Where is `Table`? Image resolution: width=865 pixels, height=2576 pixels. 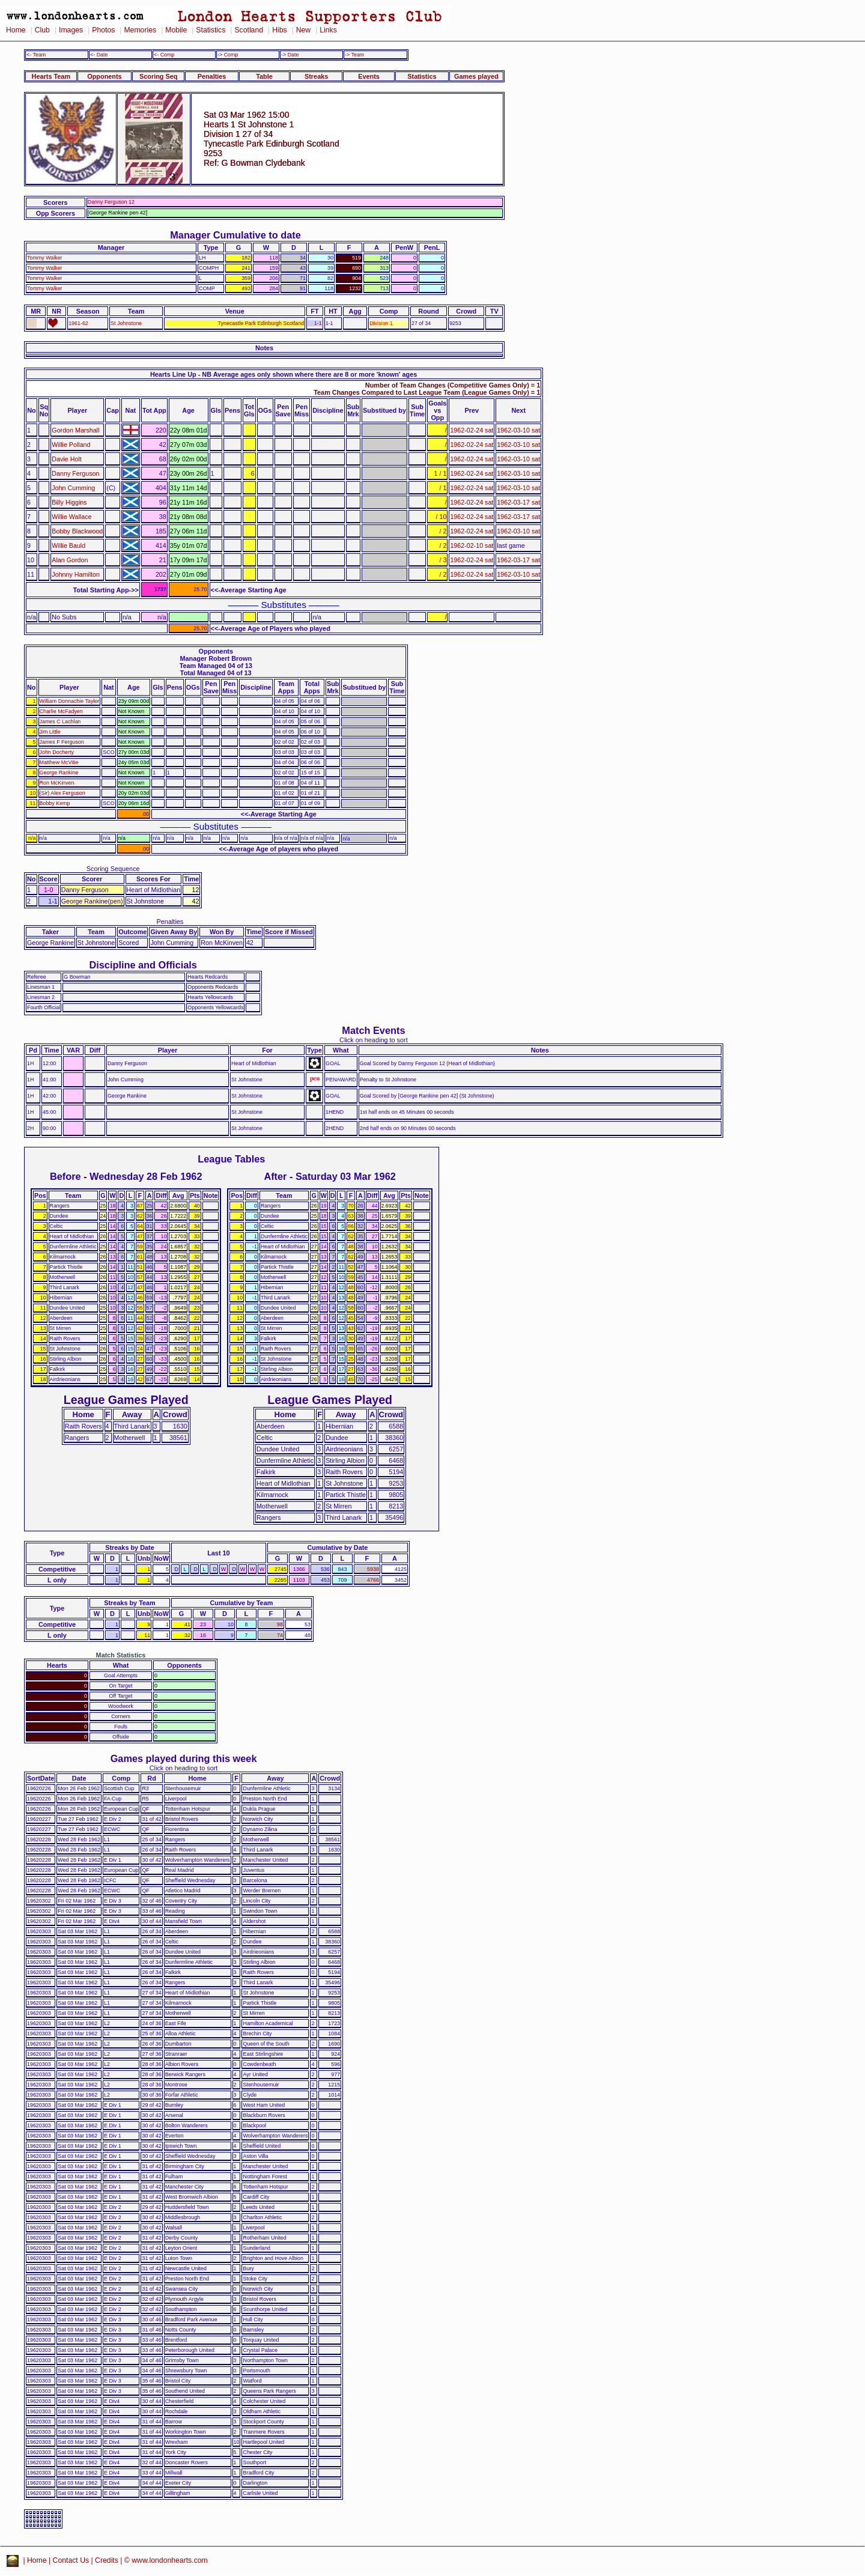
Table is located at coordinates (264, 76).